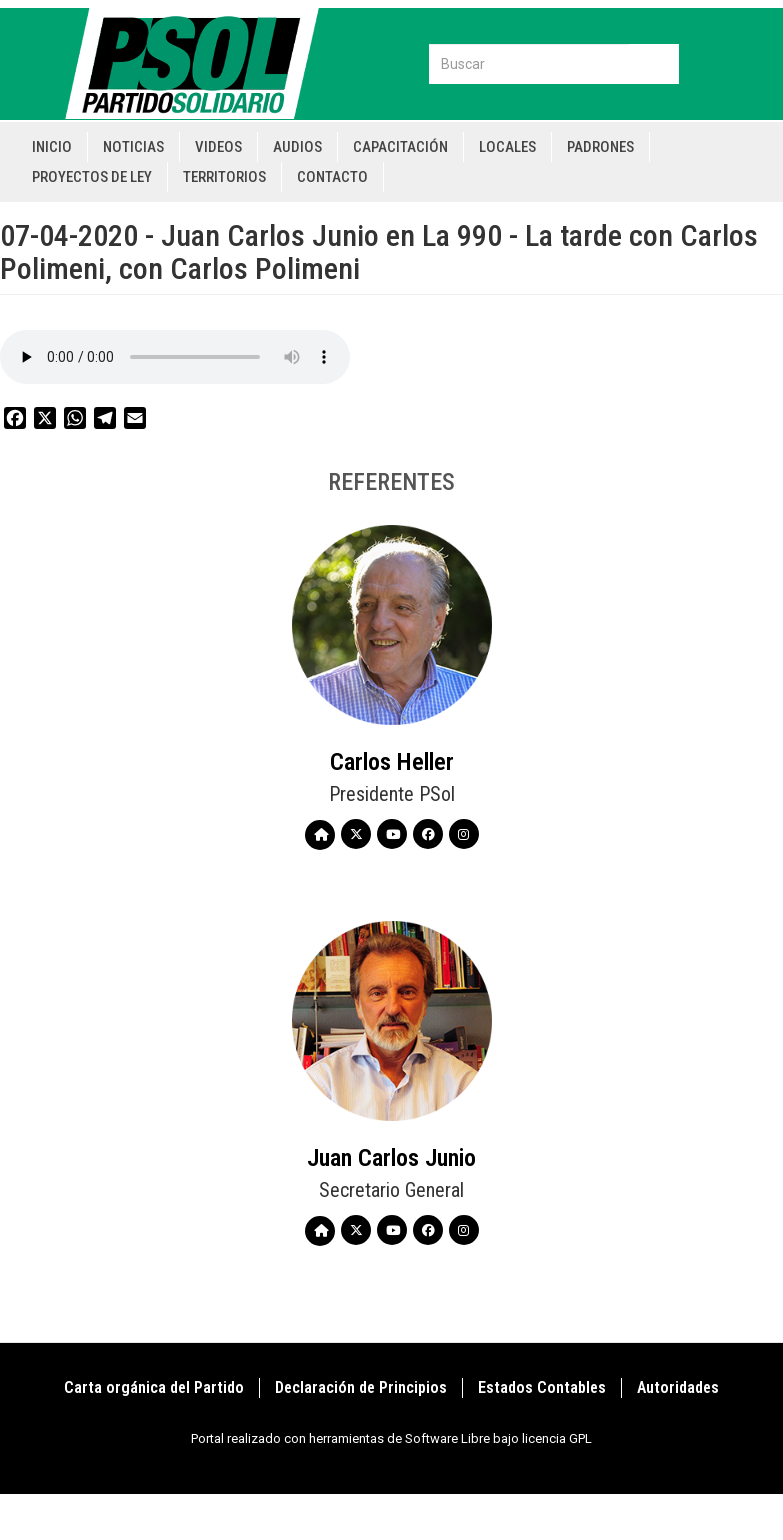  I want to click on Territorios, so click(224, 177).